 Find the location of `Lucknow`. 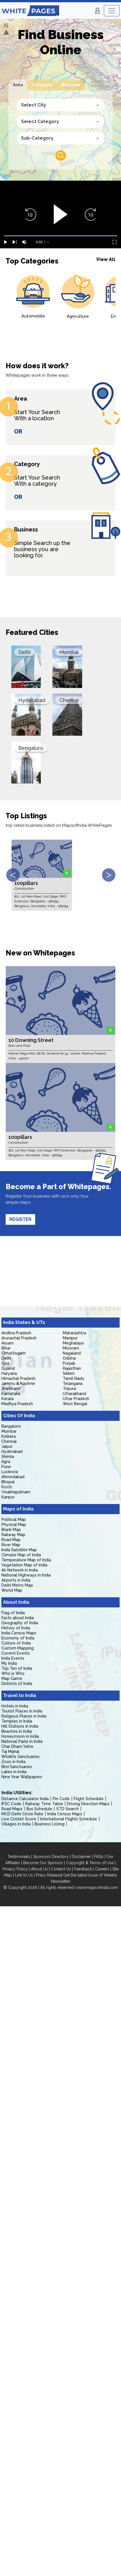

Lucknow is located at coordinates (9, 1471).